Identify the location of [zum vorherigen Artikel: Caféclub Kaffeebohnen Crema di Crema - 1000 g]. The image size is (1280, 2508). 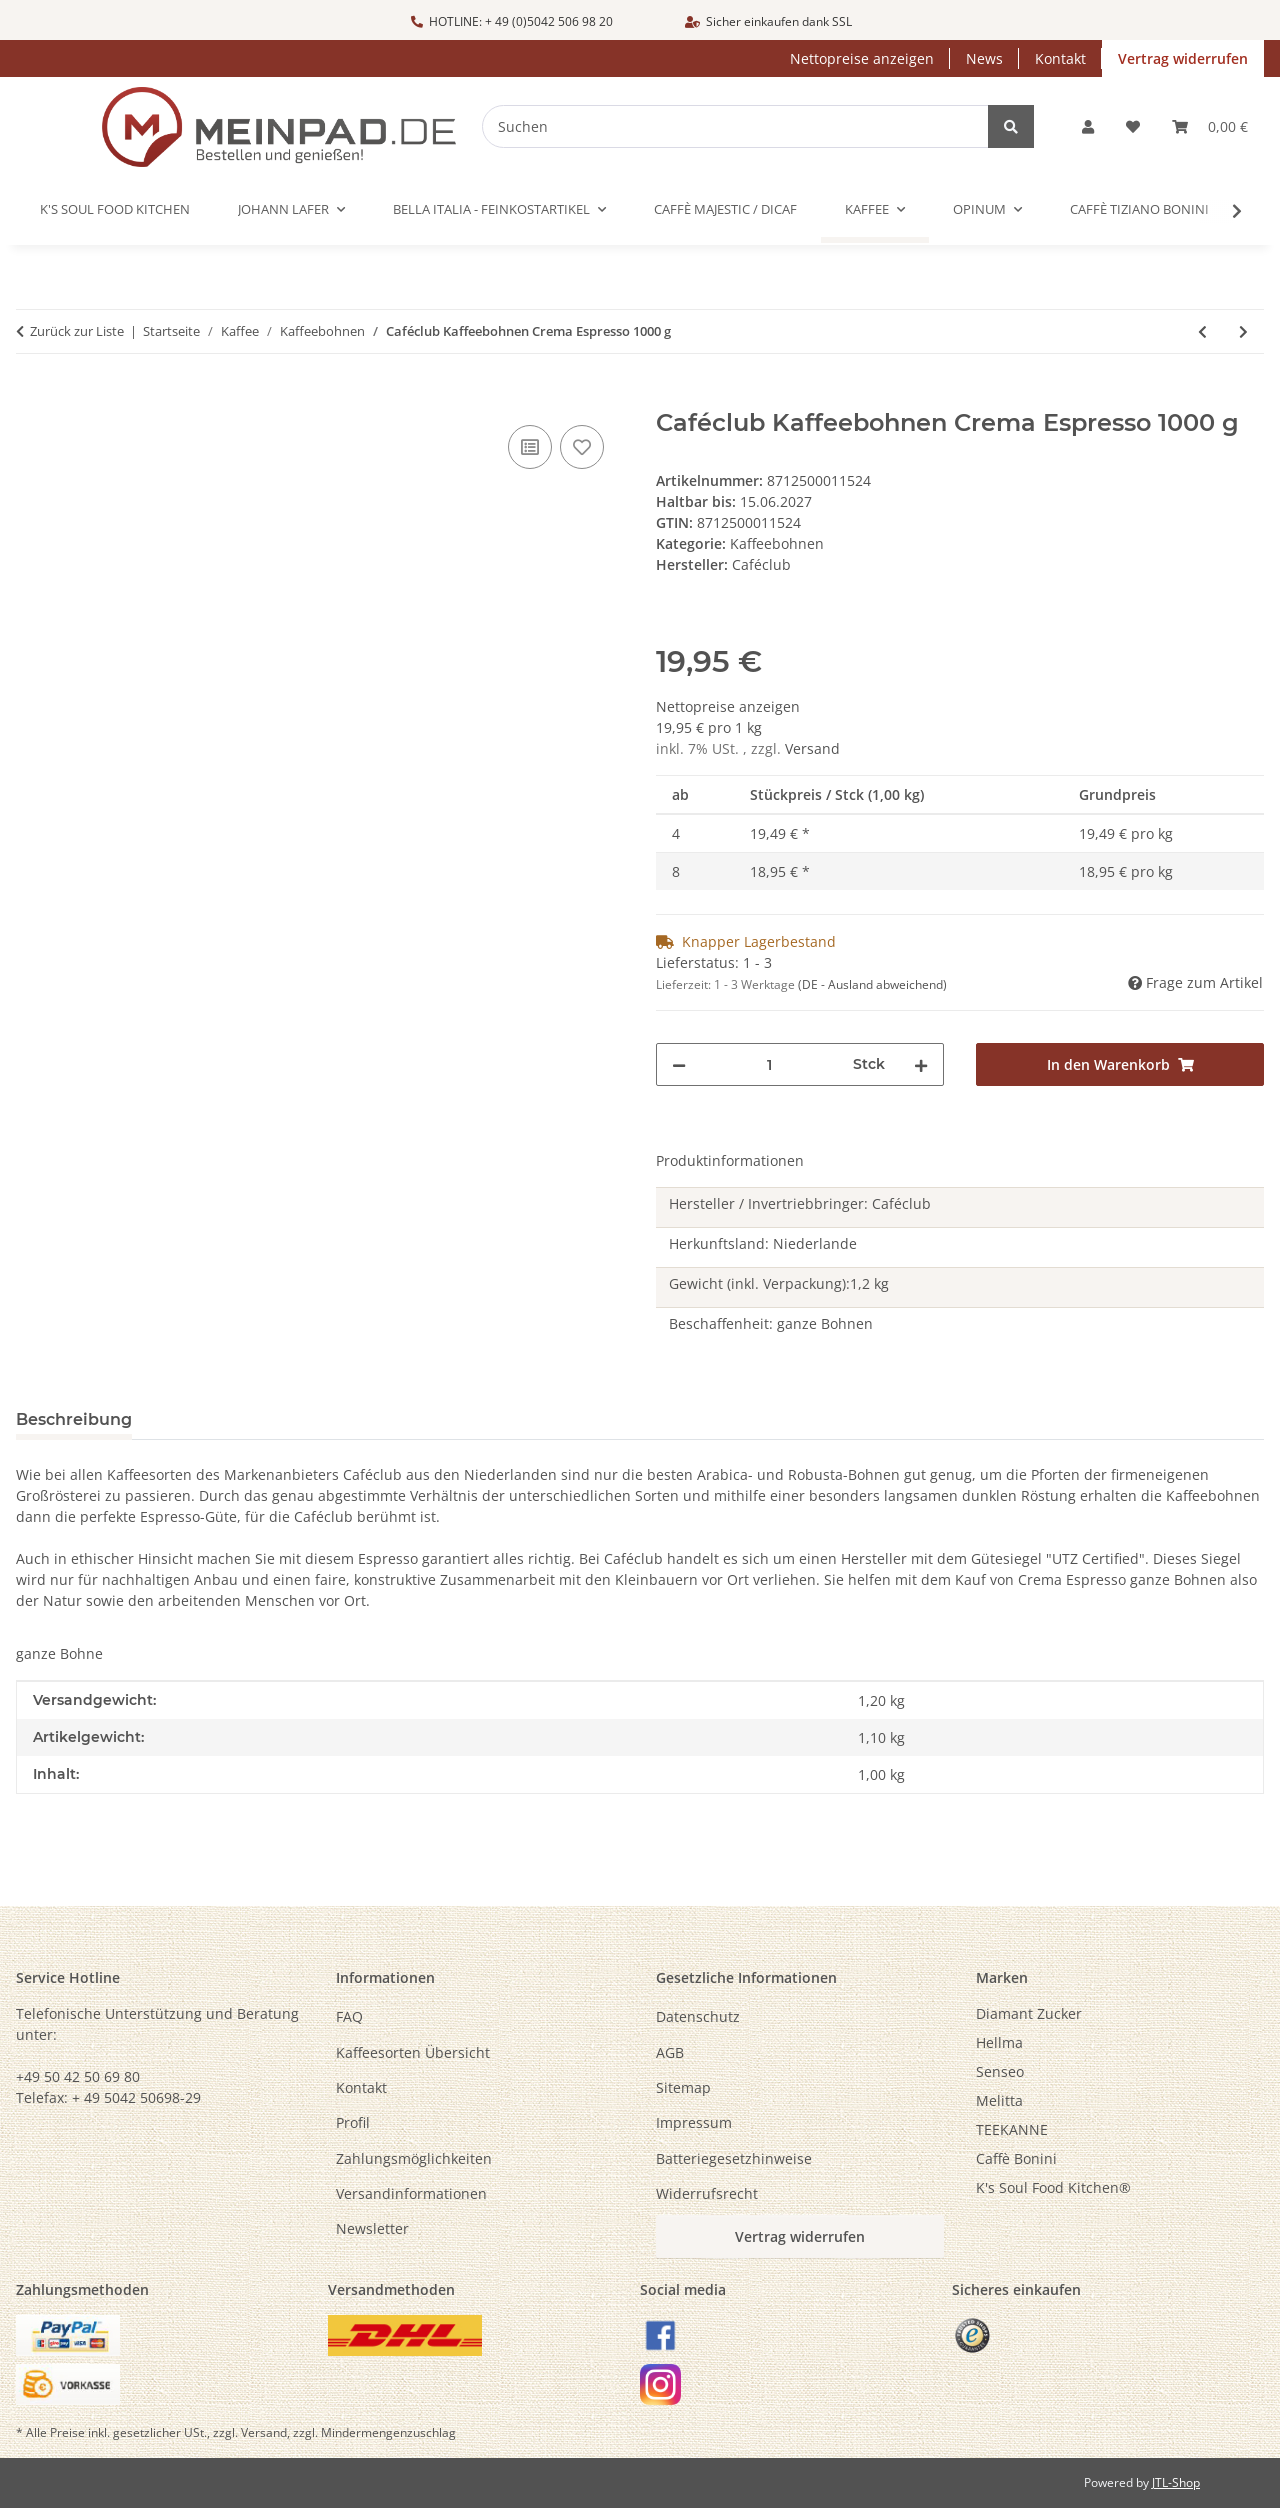
(1202, 331).